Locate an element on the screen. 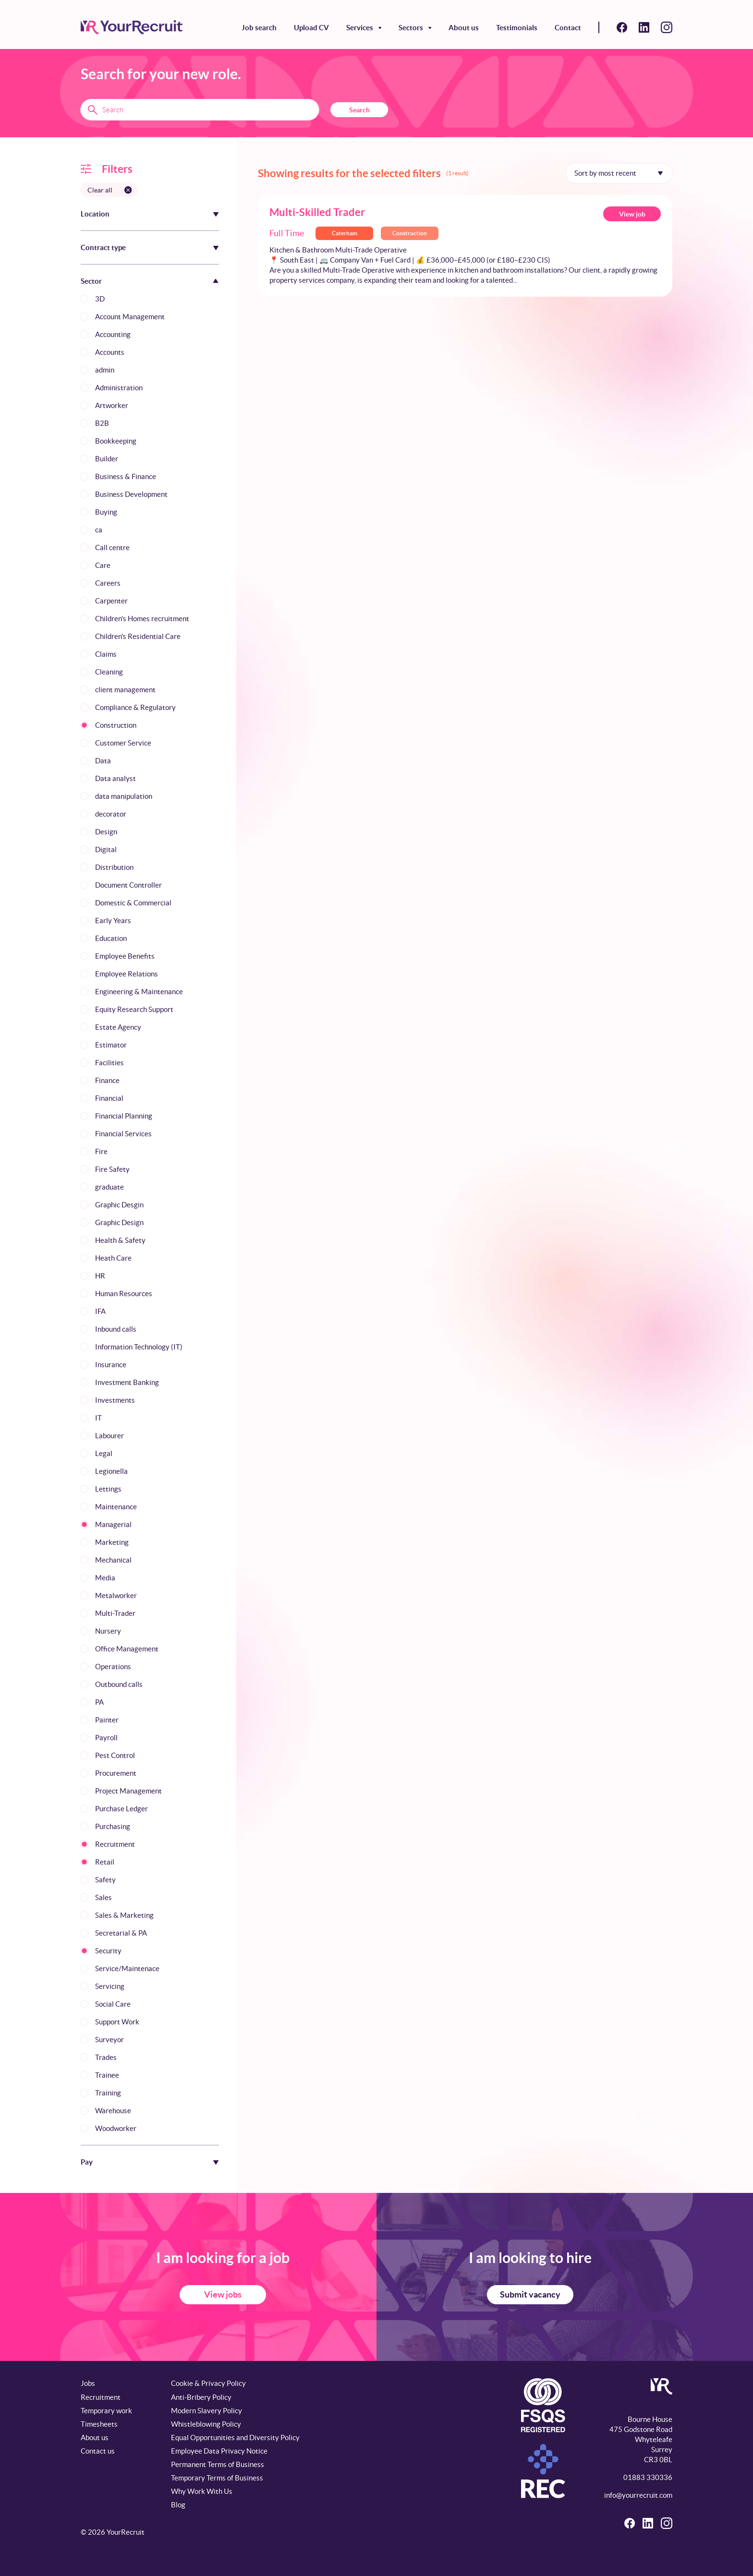  Mechanical is located at coordinates (113, 1560).